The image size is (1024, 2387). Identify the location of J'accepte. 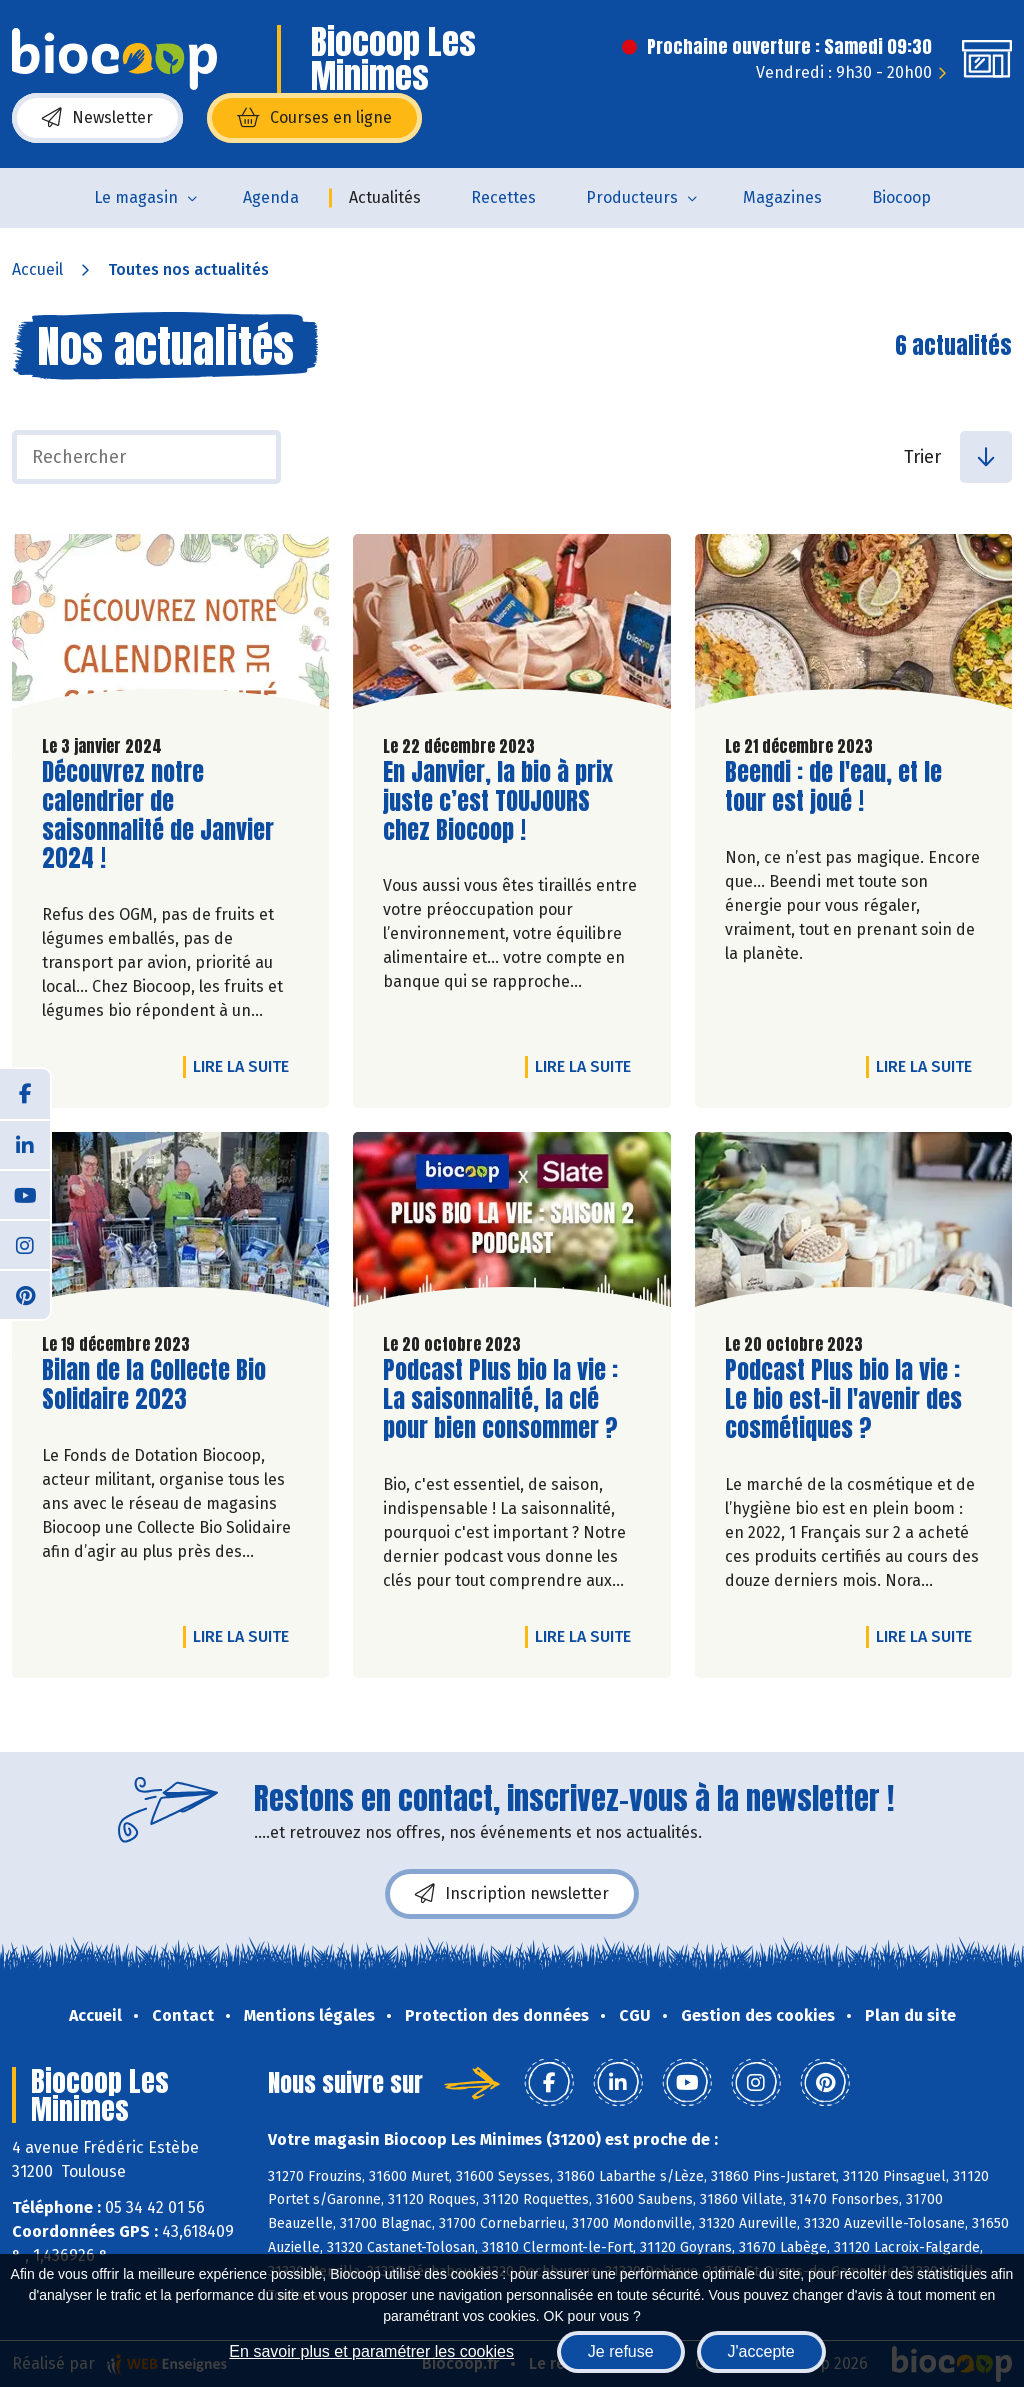
(761, 2351).